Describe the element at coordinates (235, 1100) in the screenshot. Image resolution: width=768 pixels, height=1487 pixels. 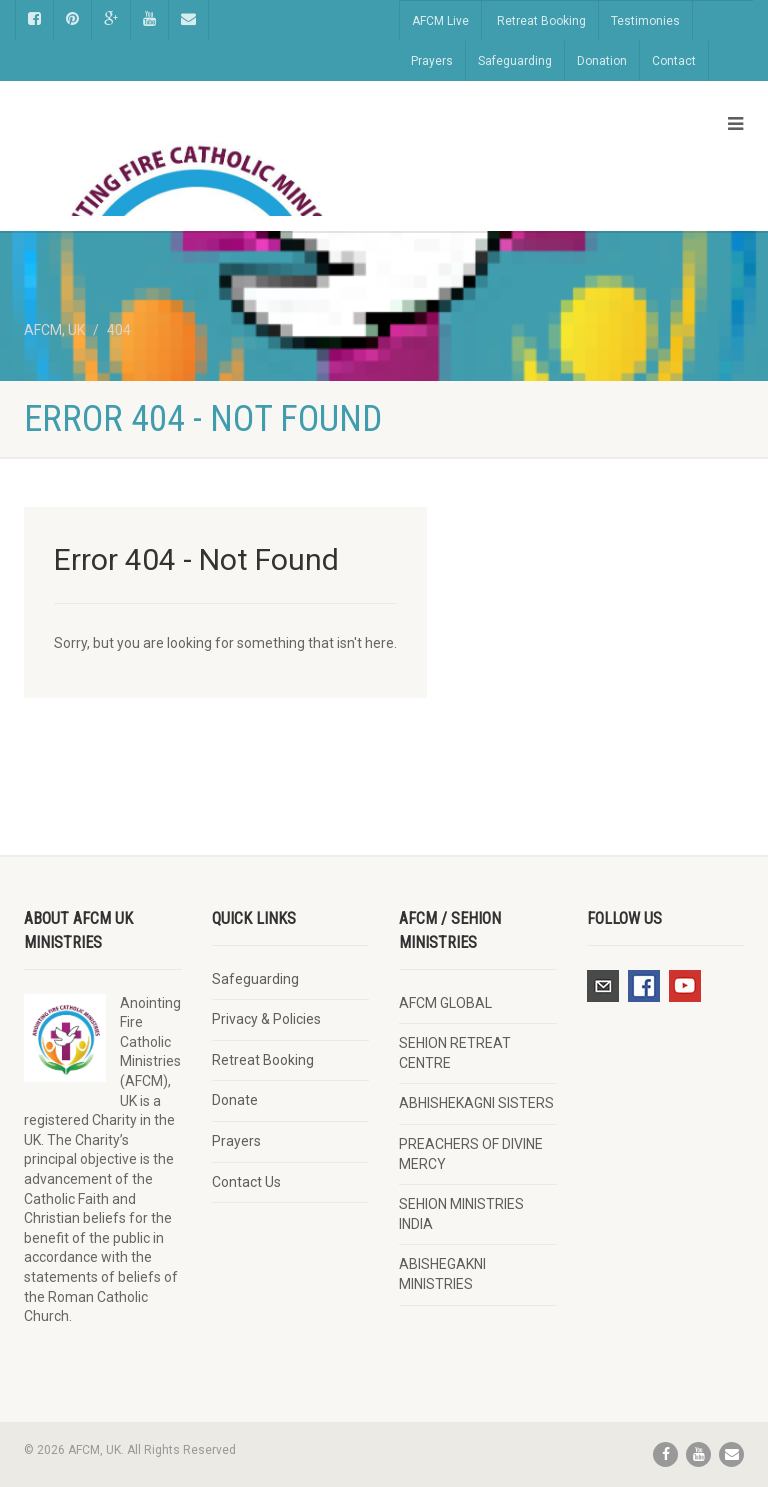
I see `Donate` at that location.